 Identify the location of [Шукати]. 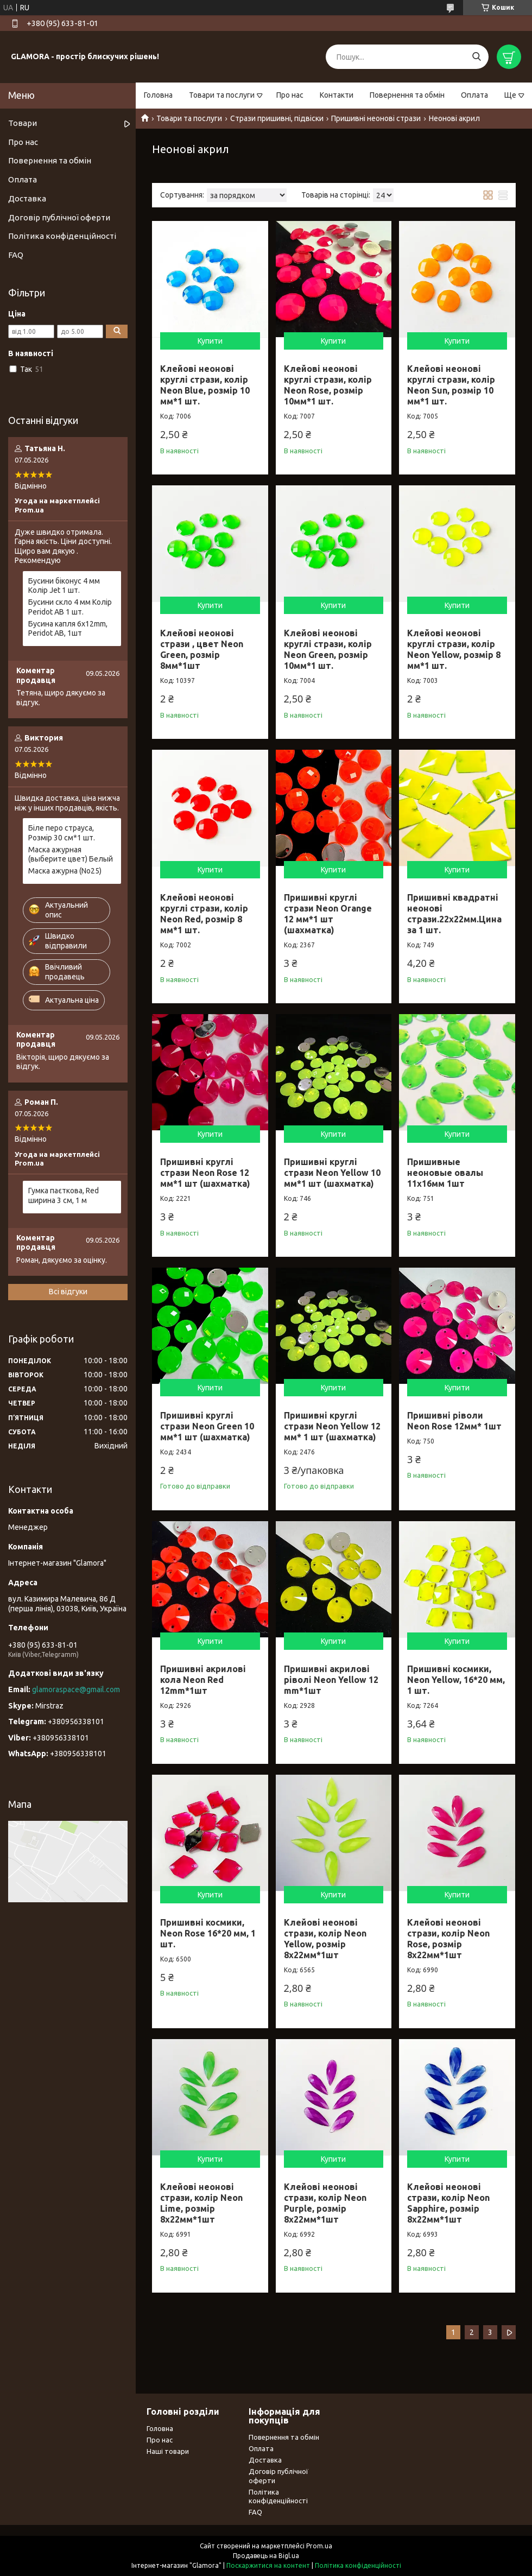
(476, 57).